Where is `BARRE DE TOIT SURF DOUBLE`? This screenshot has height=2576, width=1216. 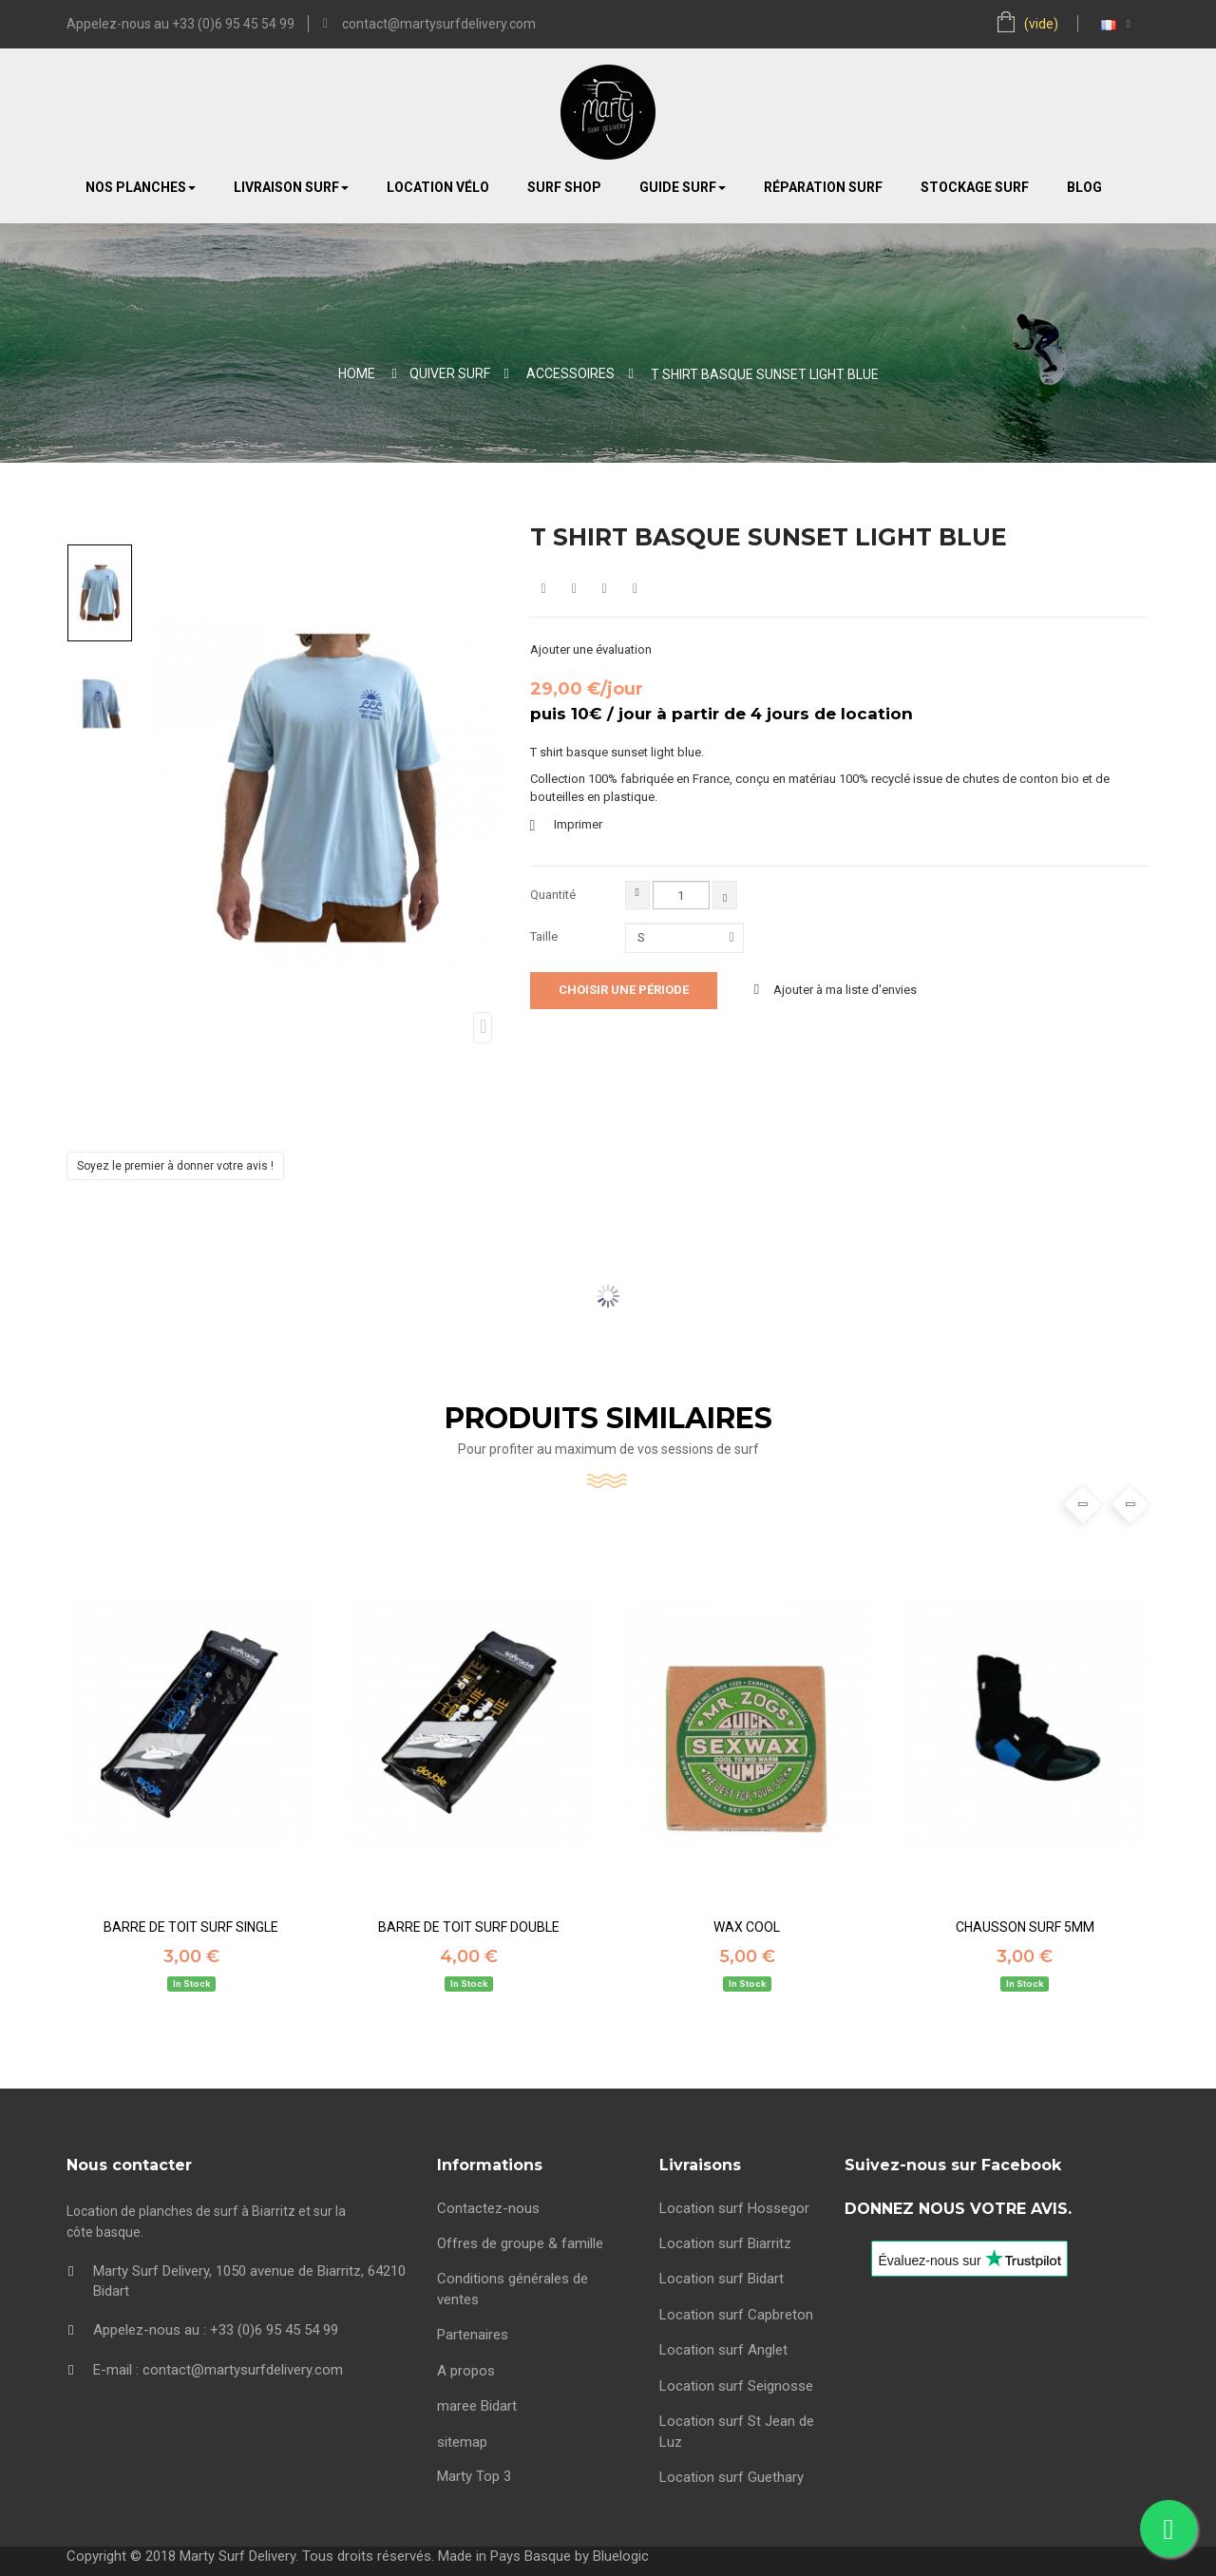 BARRE DE TOIT SURF DOUBLE is located at coordinates (469, 1927).